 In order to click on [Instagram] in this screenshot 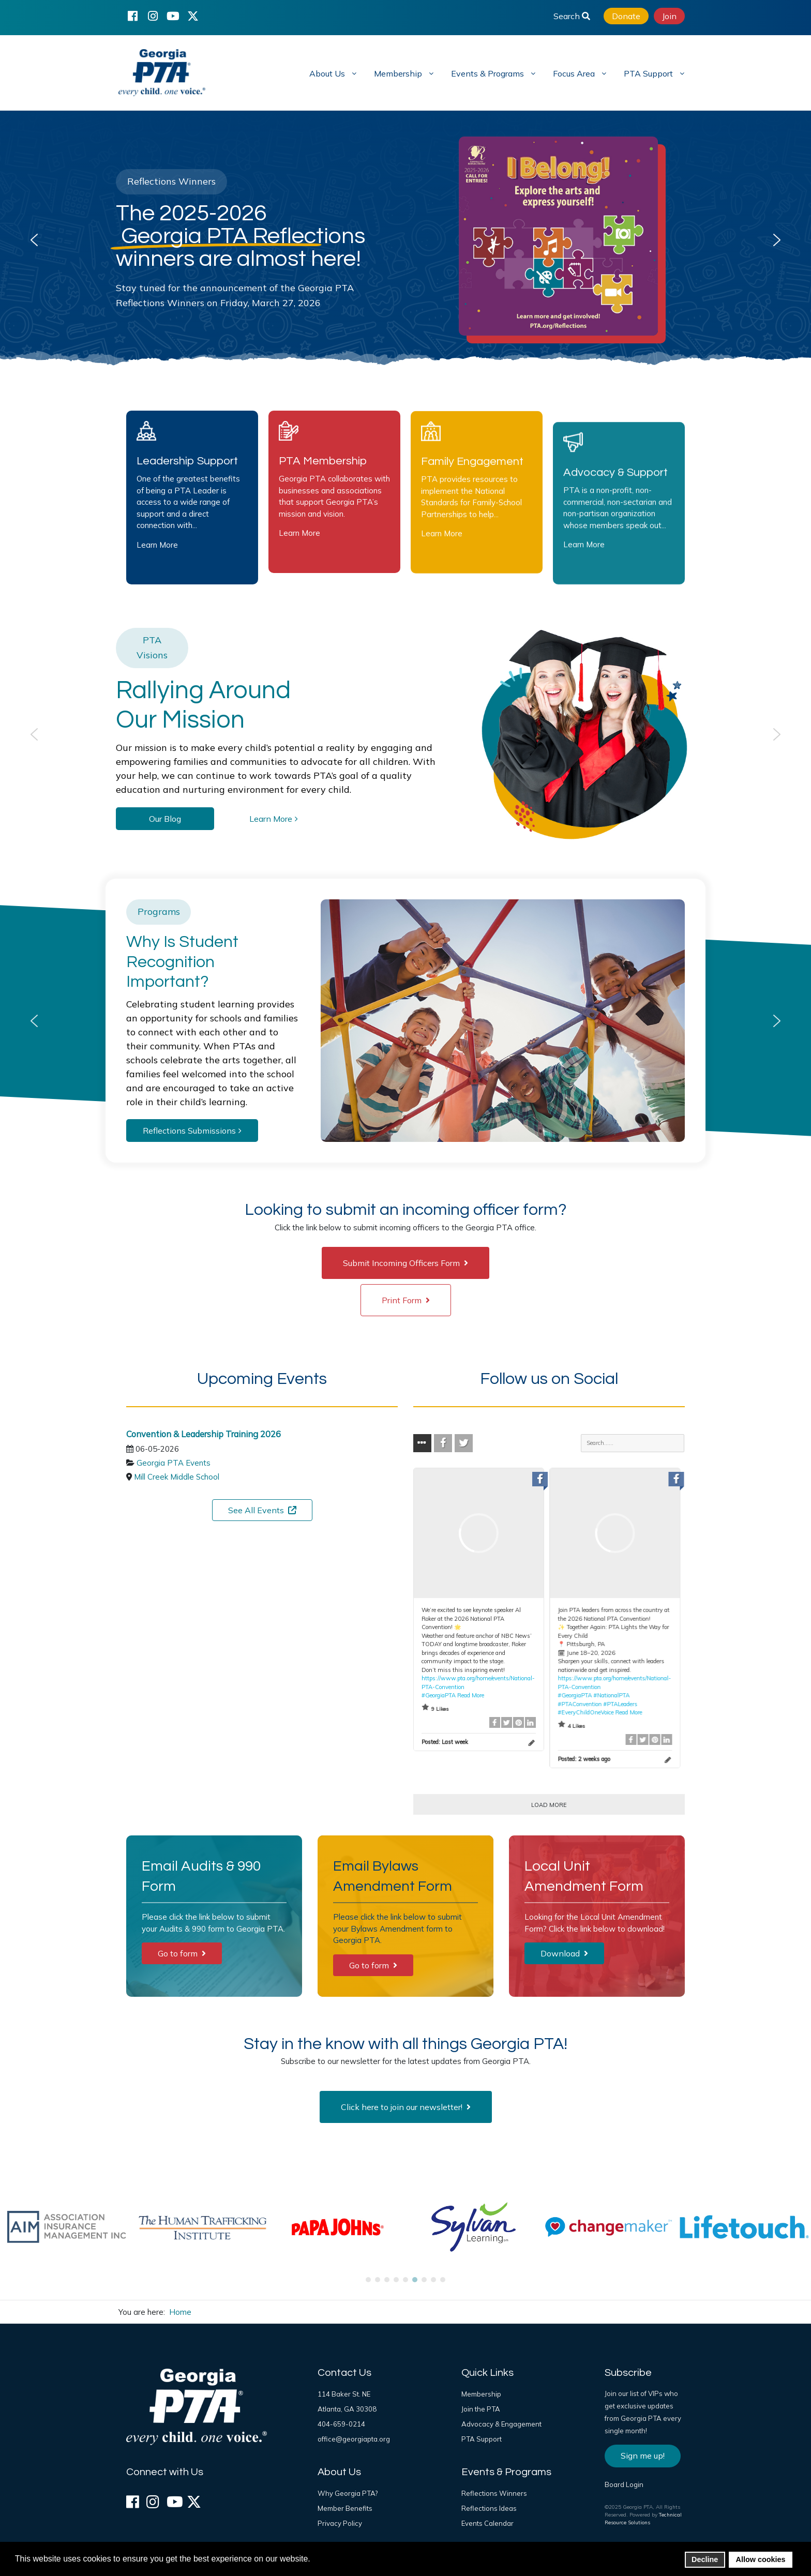, I will do `click(152, 15)`.